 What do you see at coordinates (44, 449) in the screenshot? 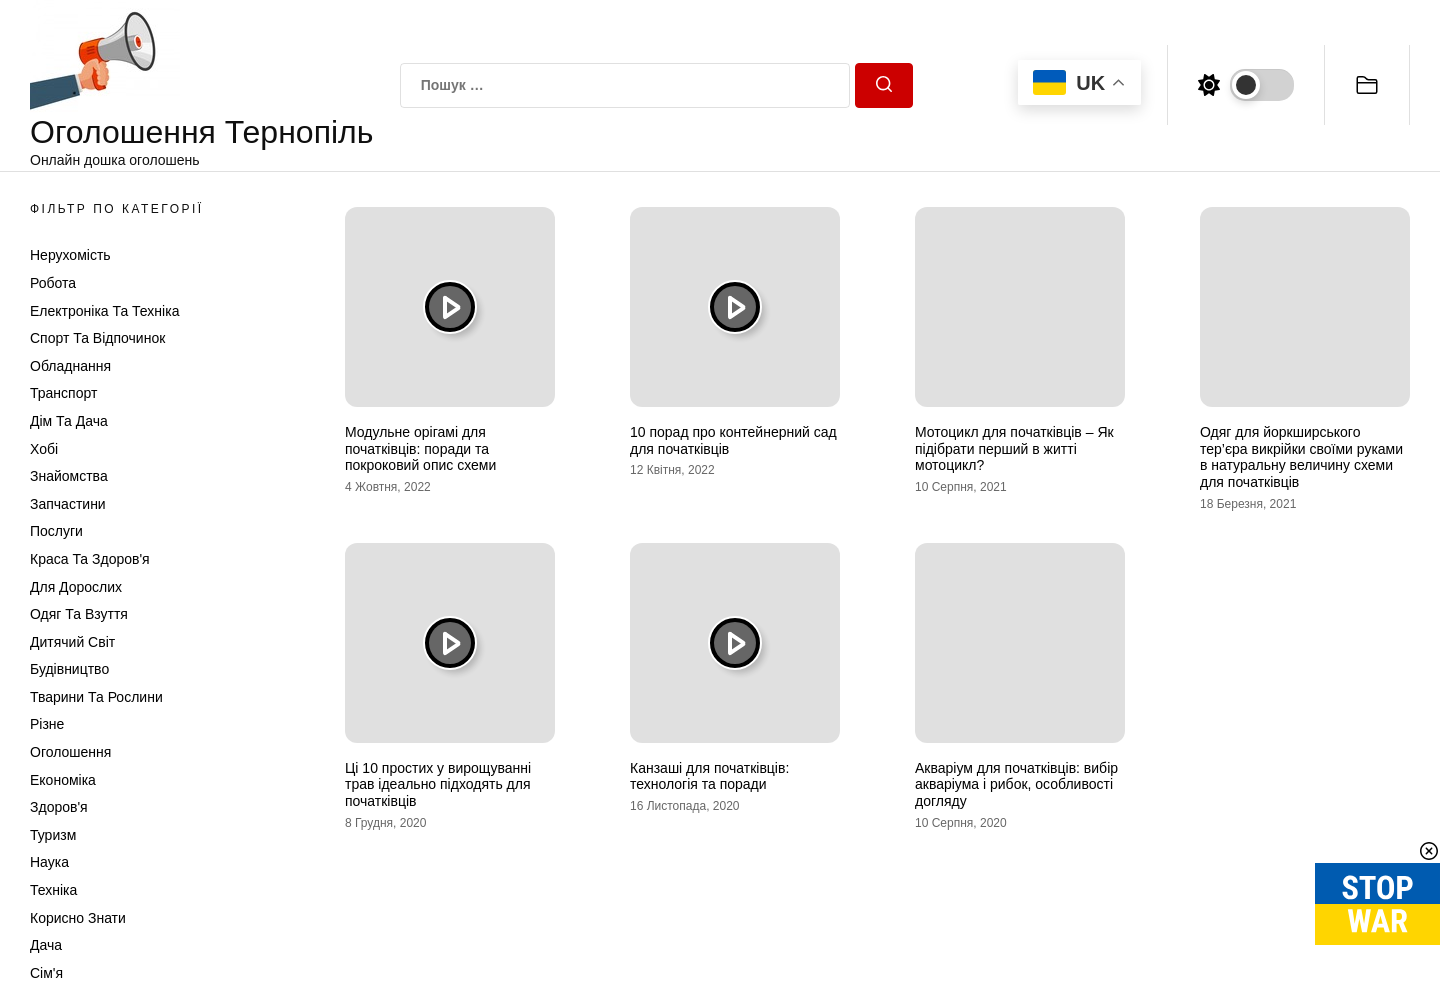
I see `Хобі` at bounding box center [44, 449].